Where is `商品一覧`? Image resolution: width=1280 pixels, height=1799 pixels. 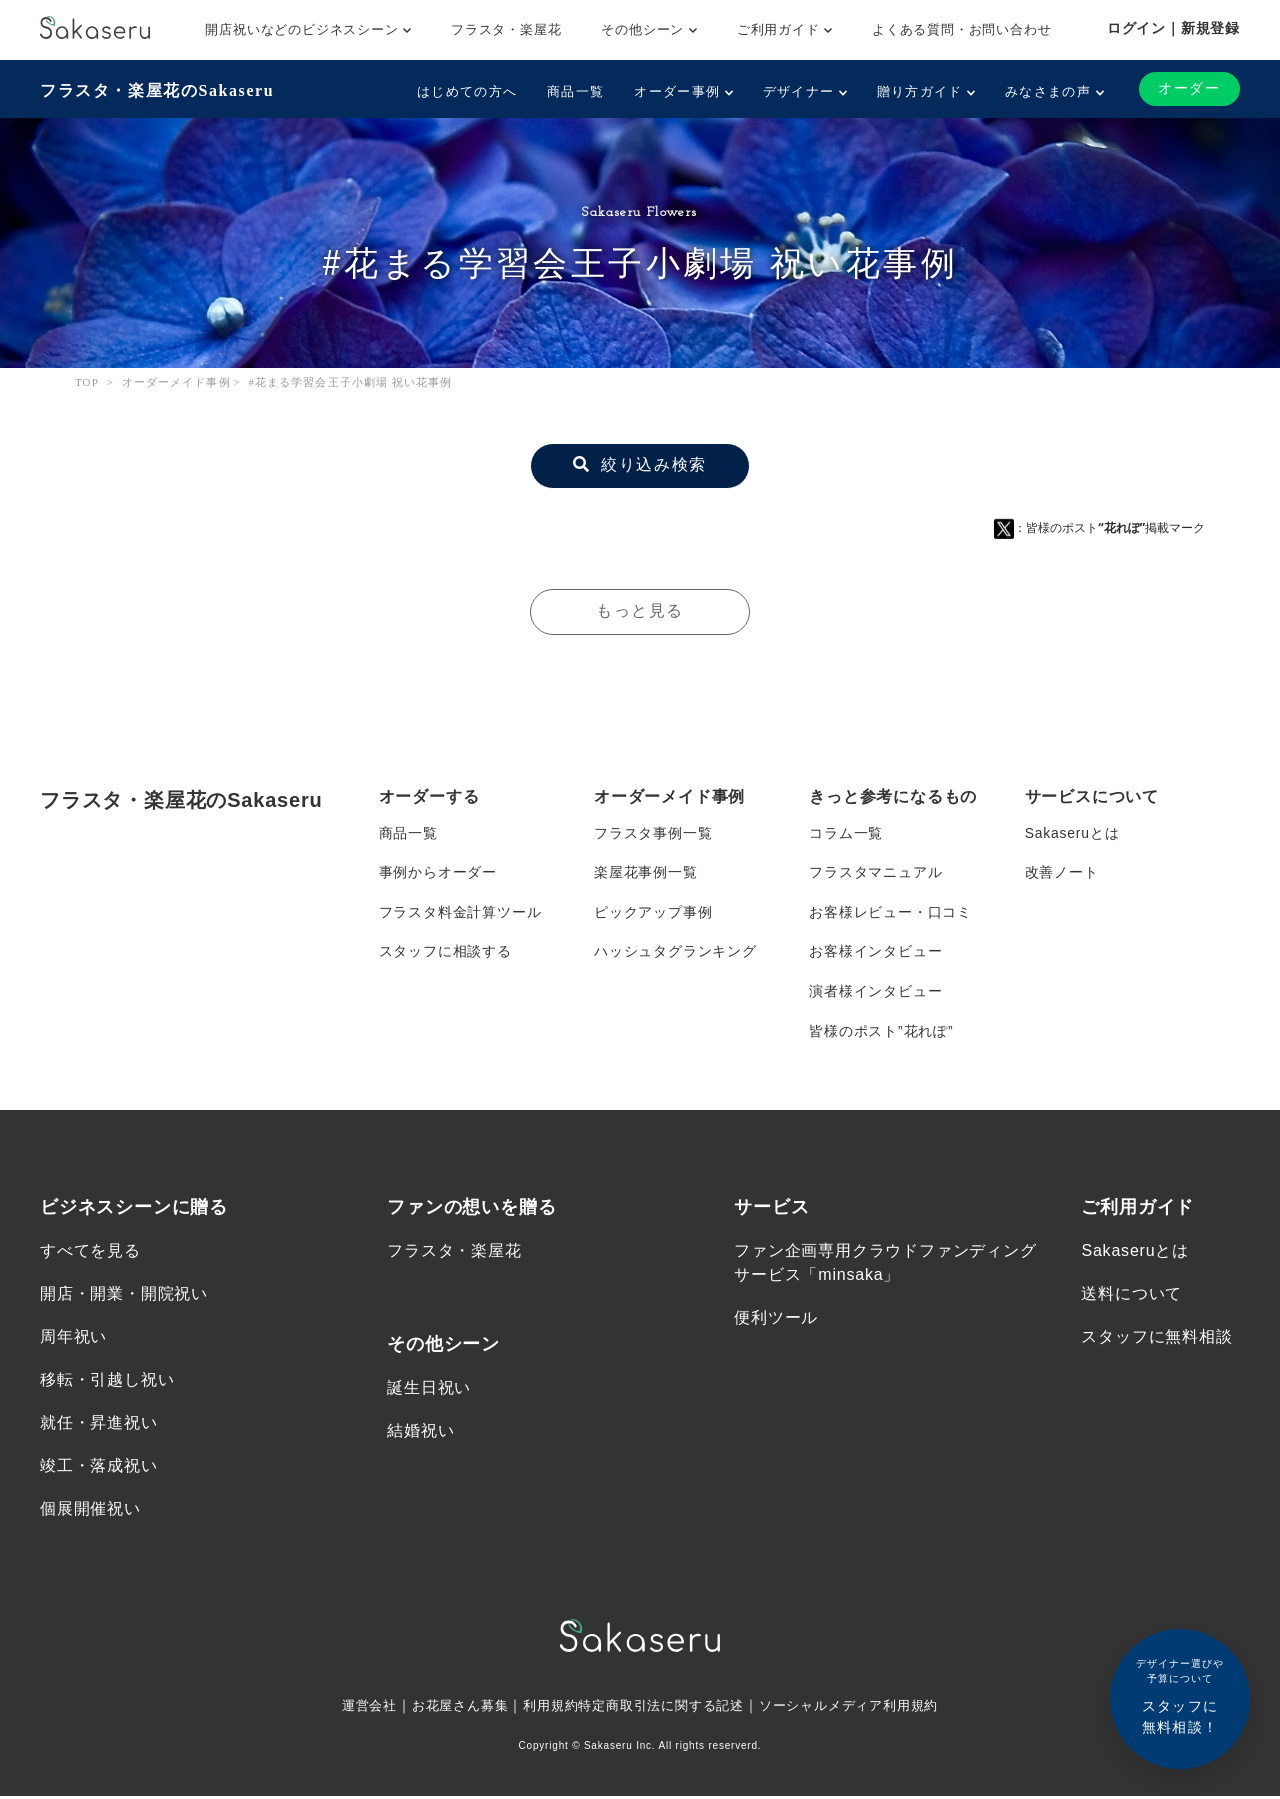 商品一覧 is located at coordinates (575, 91).